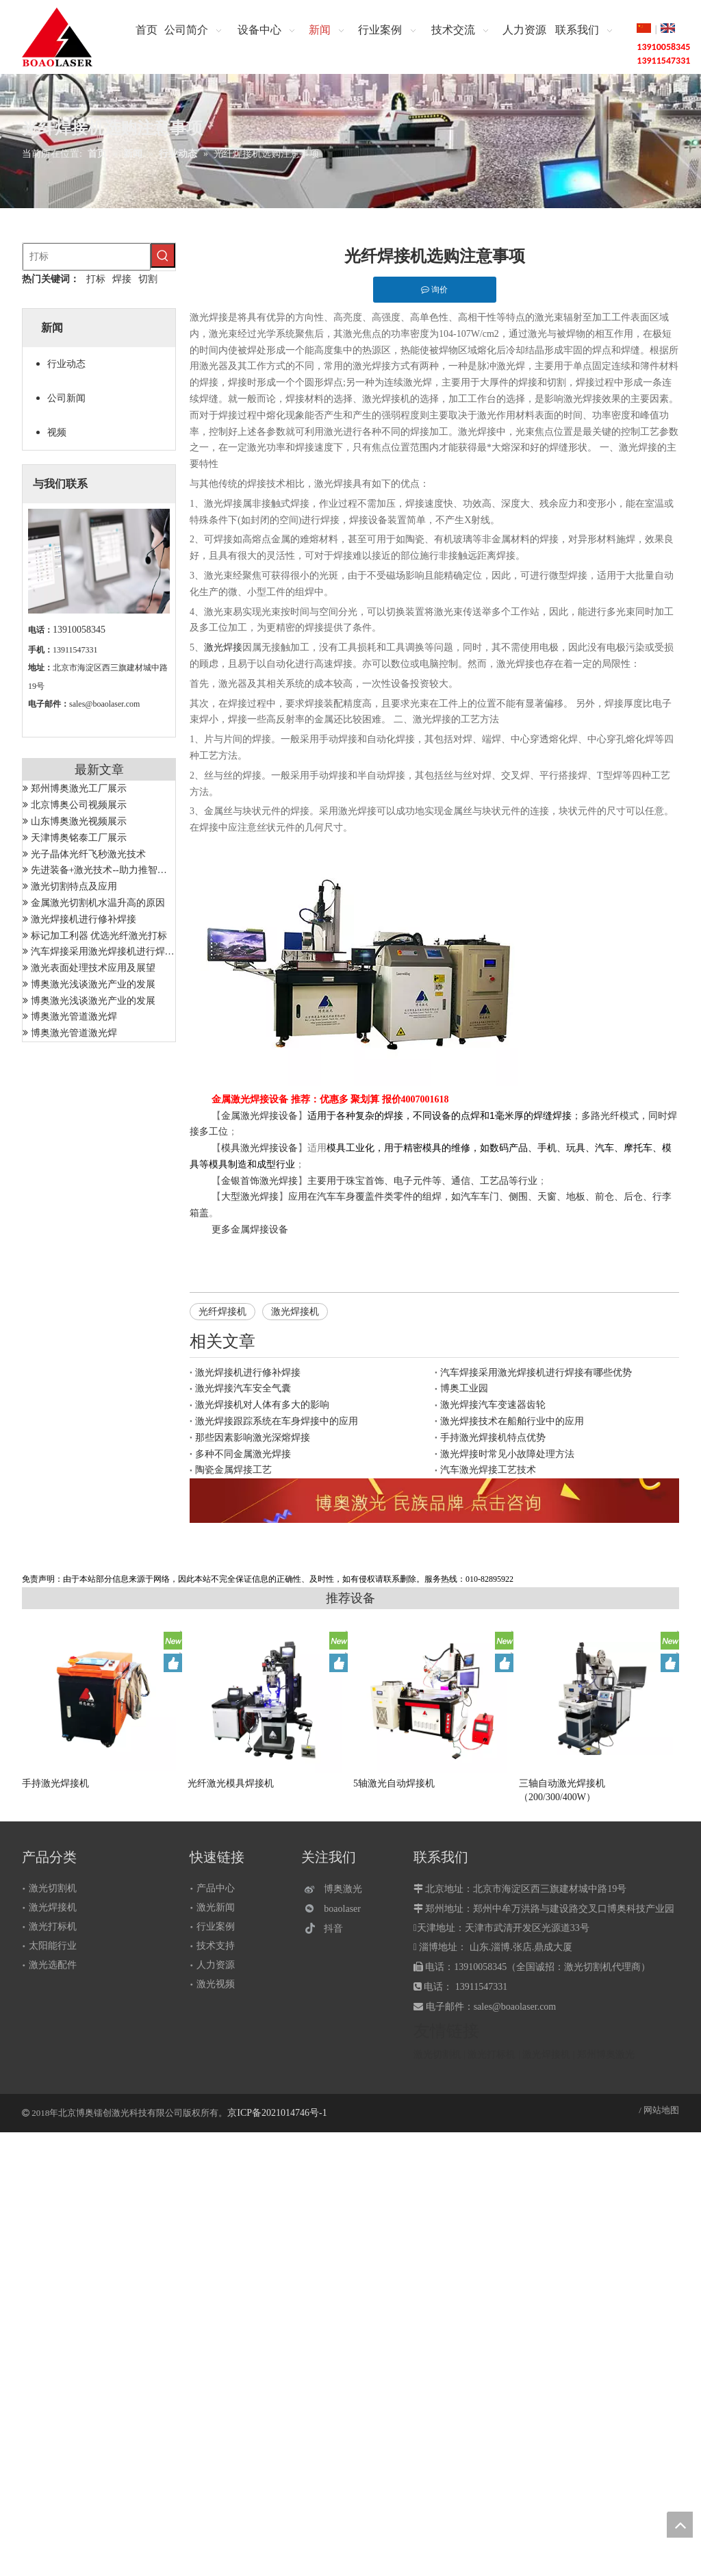 This screenshot has width=701, height=2576. What do you see at coordinates (276, 1421) in the screenshot?
I see `激光焊接跟踪系统在车身焊接中的应用` at bounding box center [276, 1421].